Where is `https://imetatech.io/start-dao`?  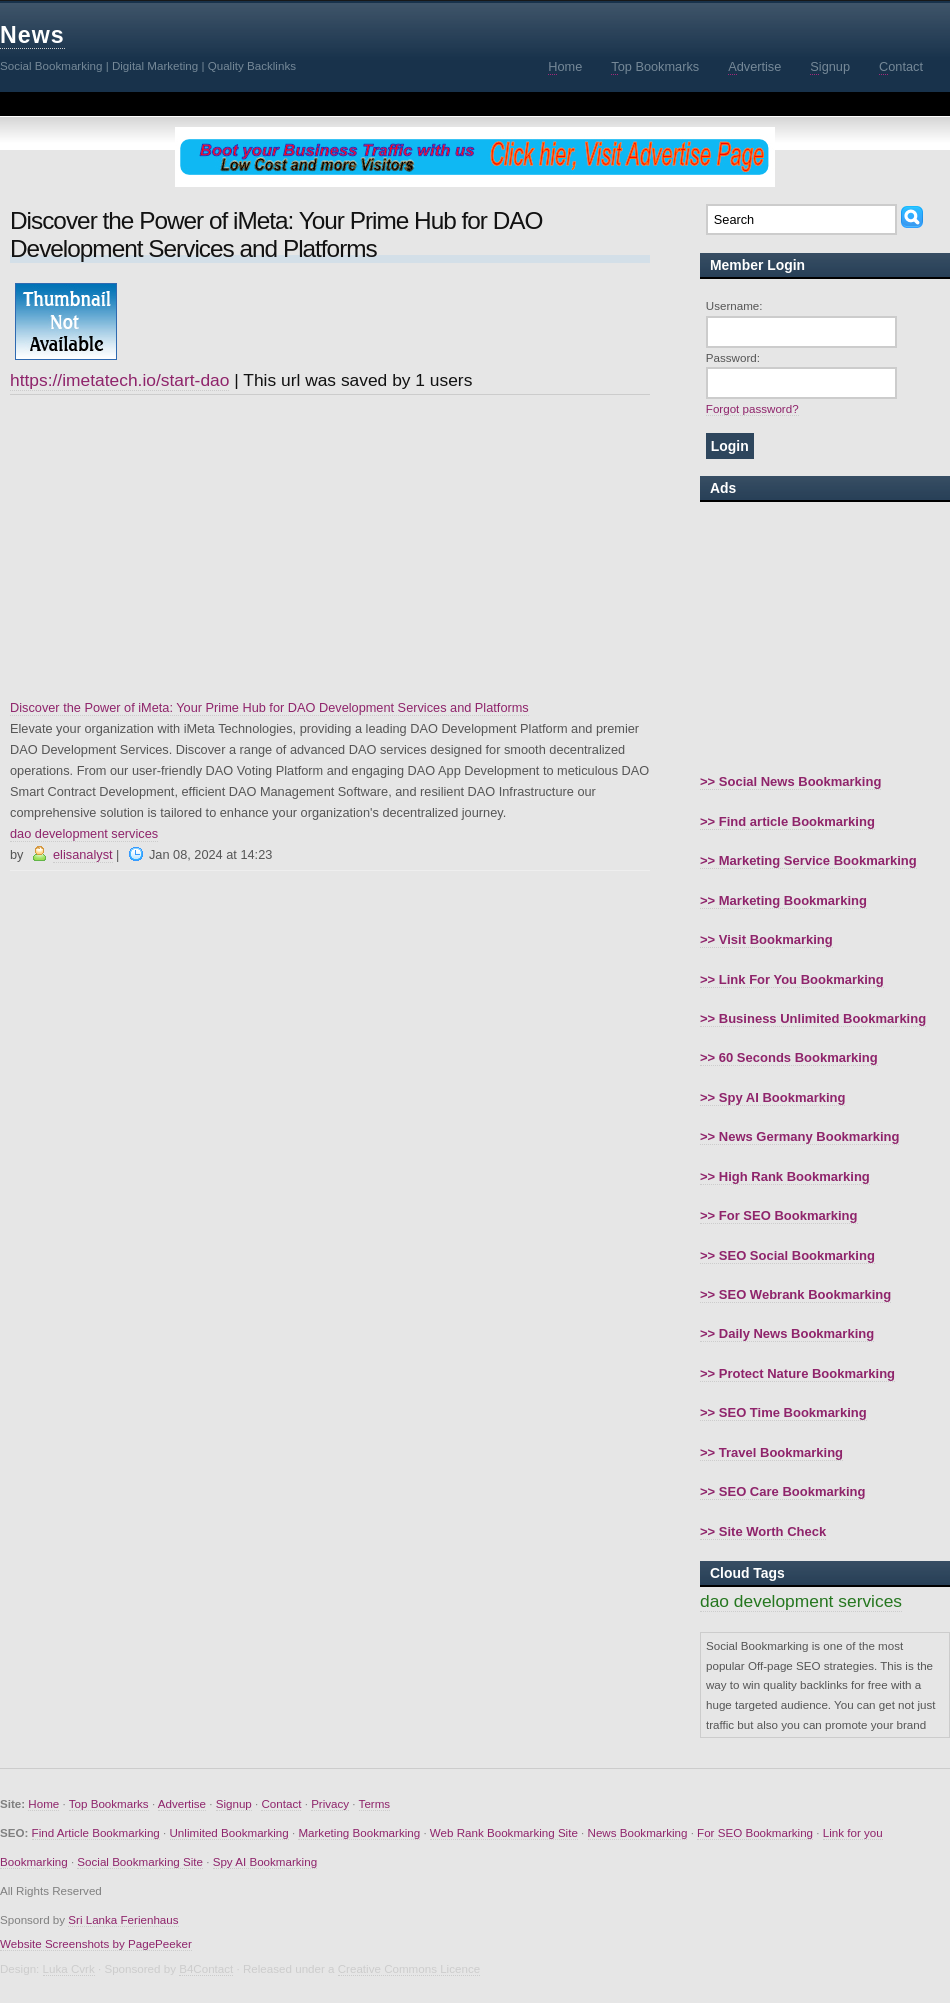 https://imetatech.io/start-dao is located at coordinates (119, 380).